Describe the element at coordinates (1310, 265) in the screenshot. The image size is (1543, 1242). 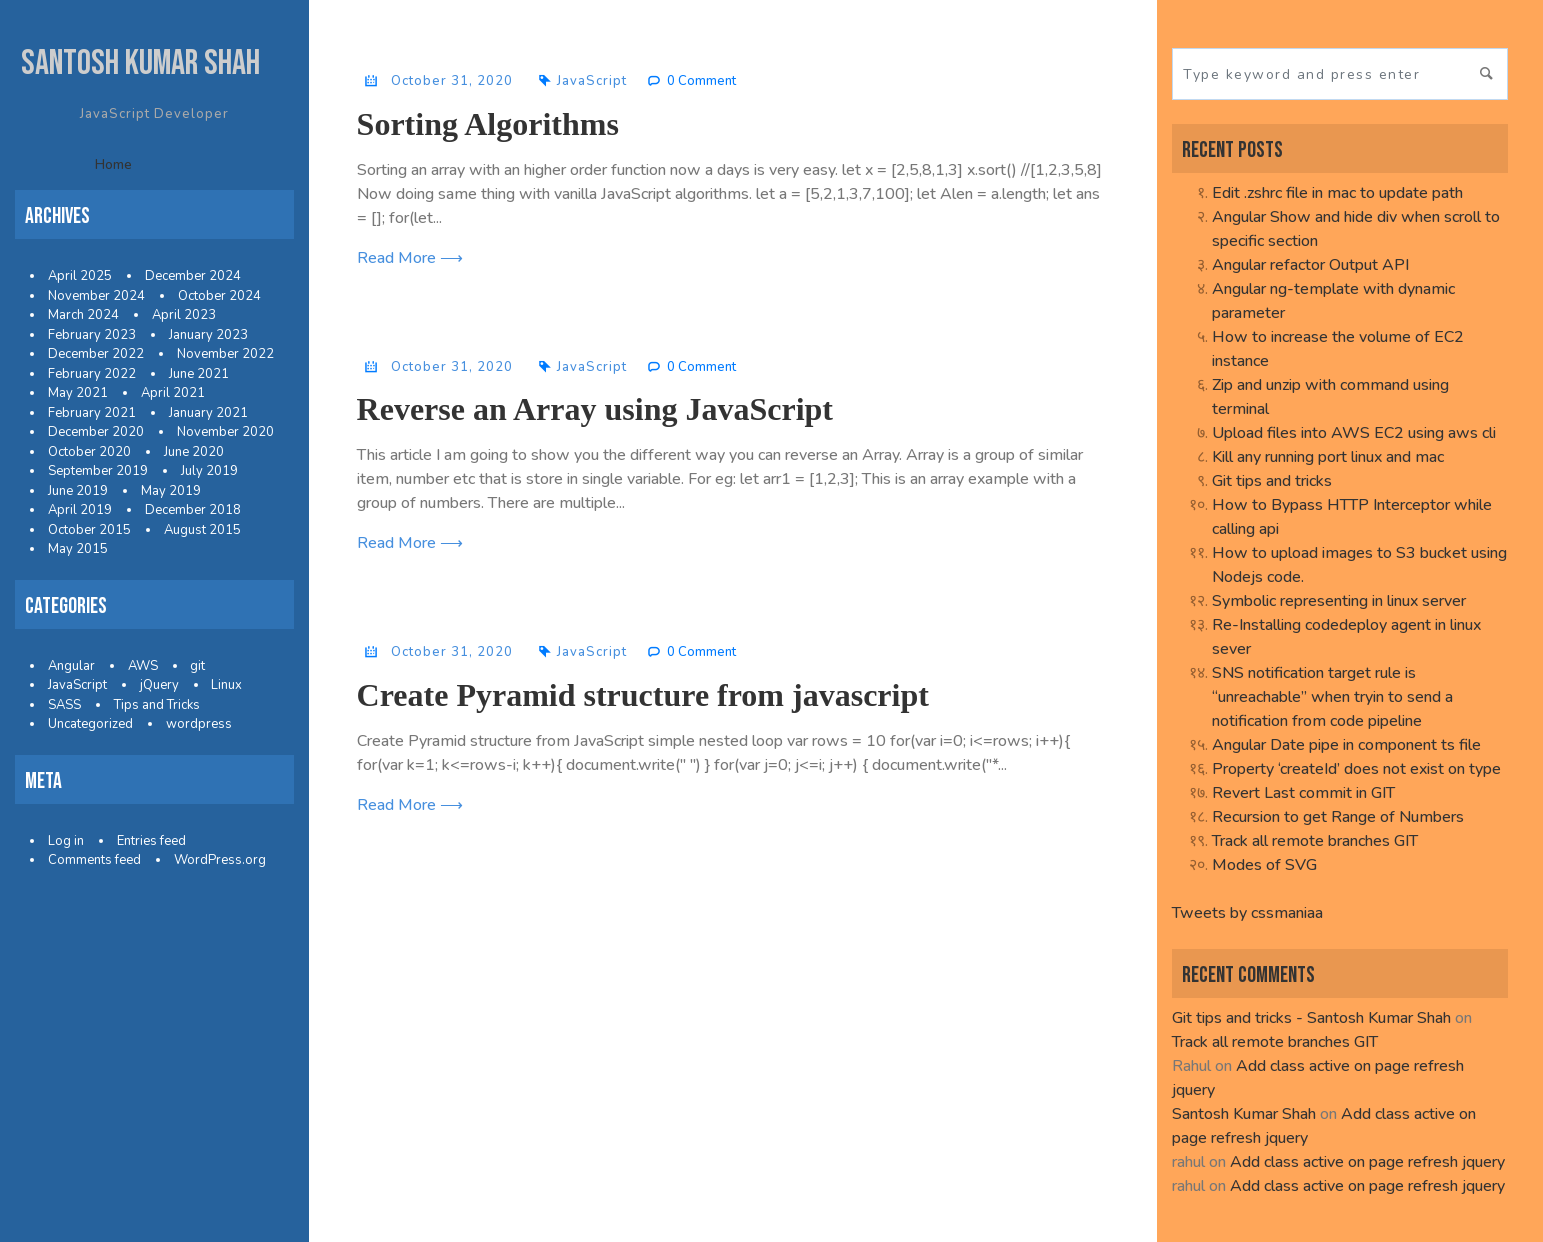
I see `Angular refactor Output API` at that location.